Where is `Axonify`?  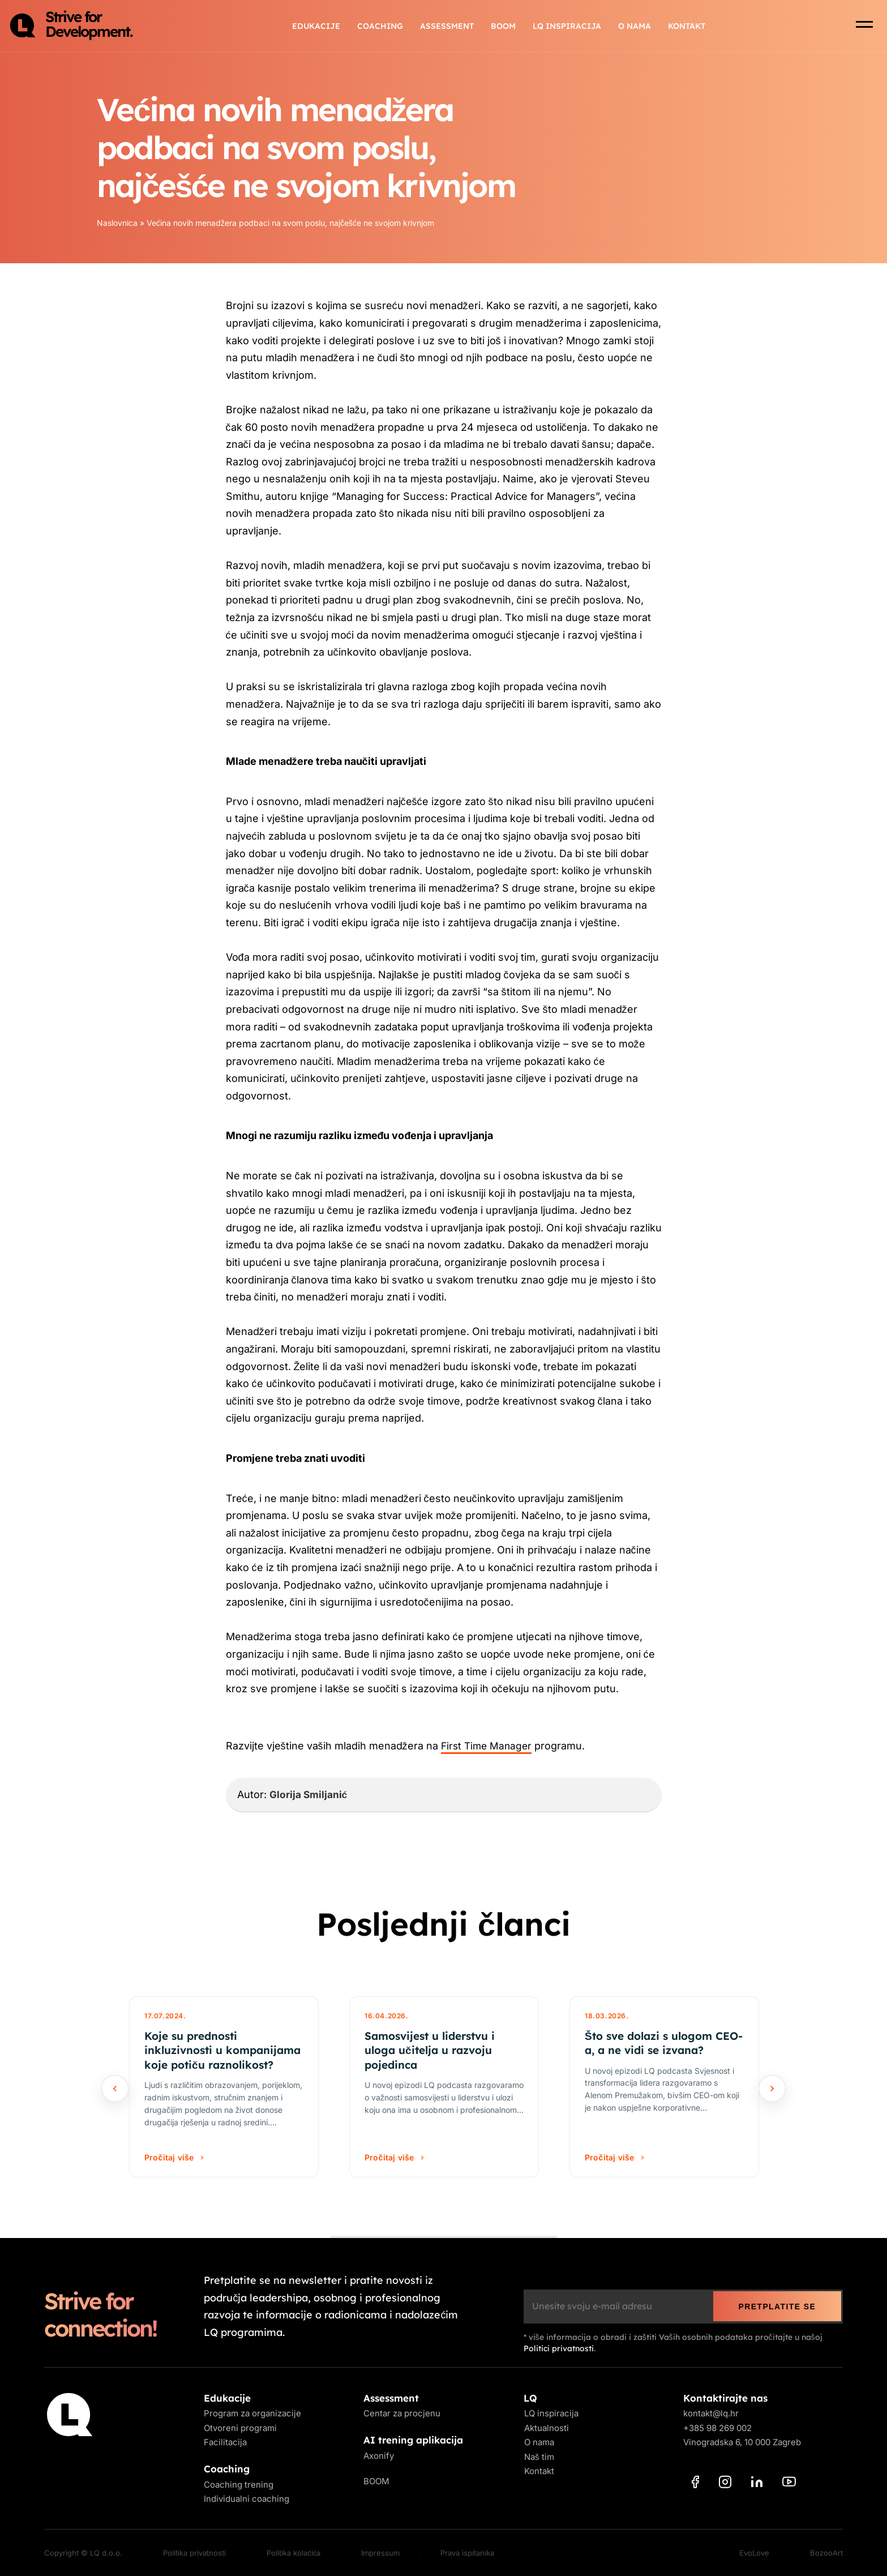 Axonify is located at coordinates (378, 2455).